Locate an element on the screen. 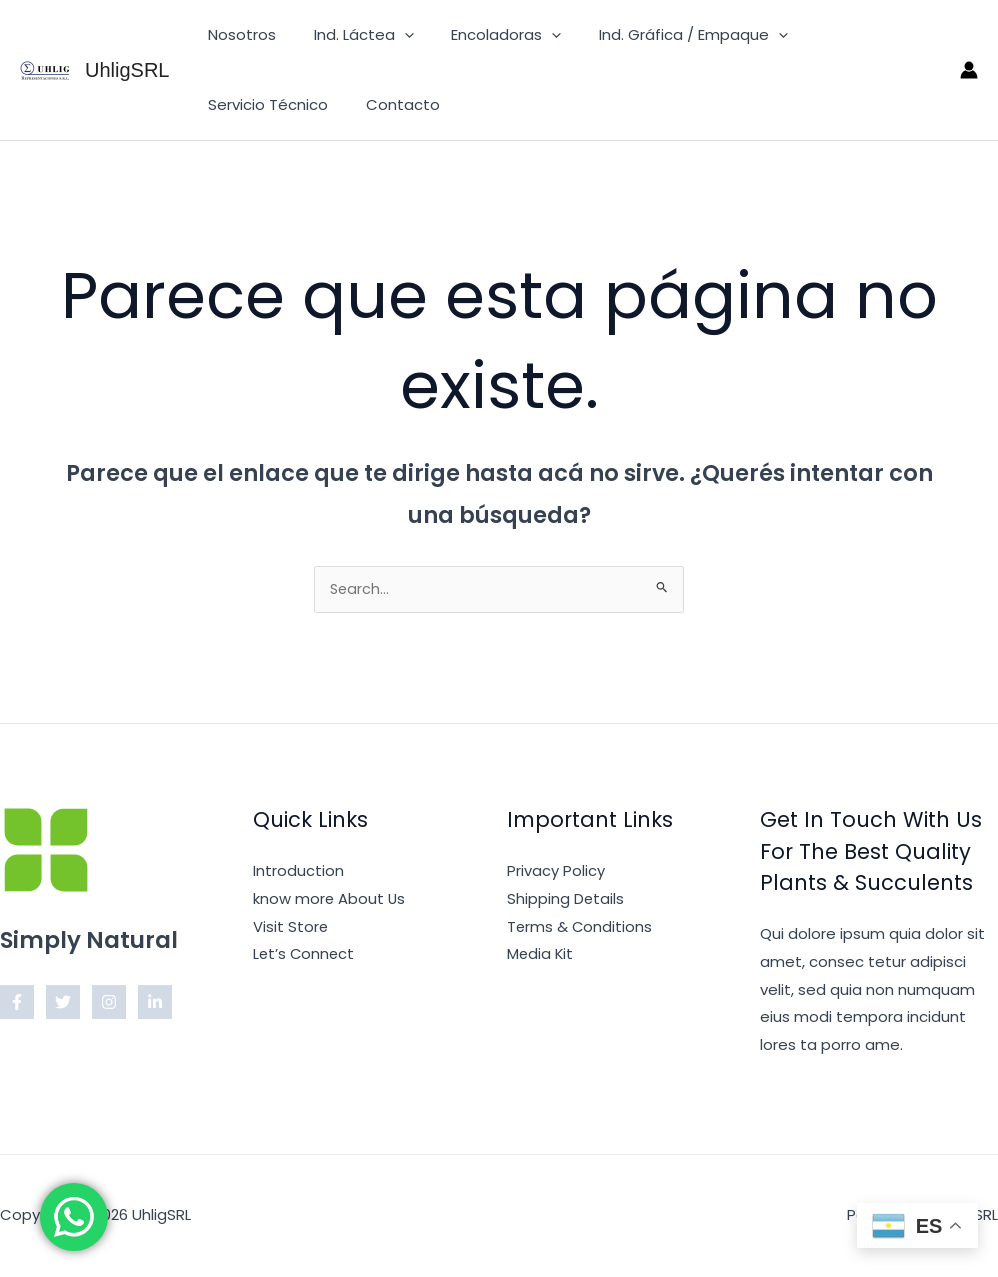 This screenshot has width=998, height=1277. Encoladoras is located at coordinates (487, 35).